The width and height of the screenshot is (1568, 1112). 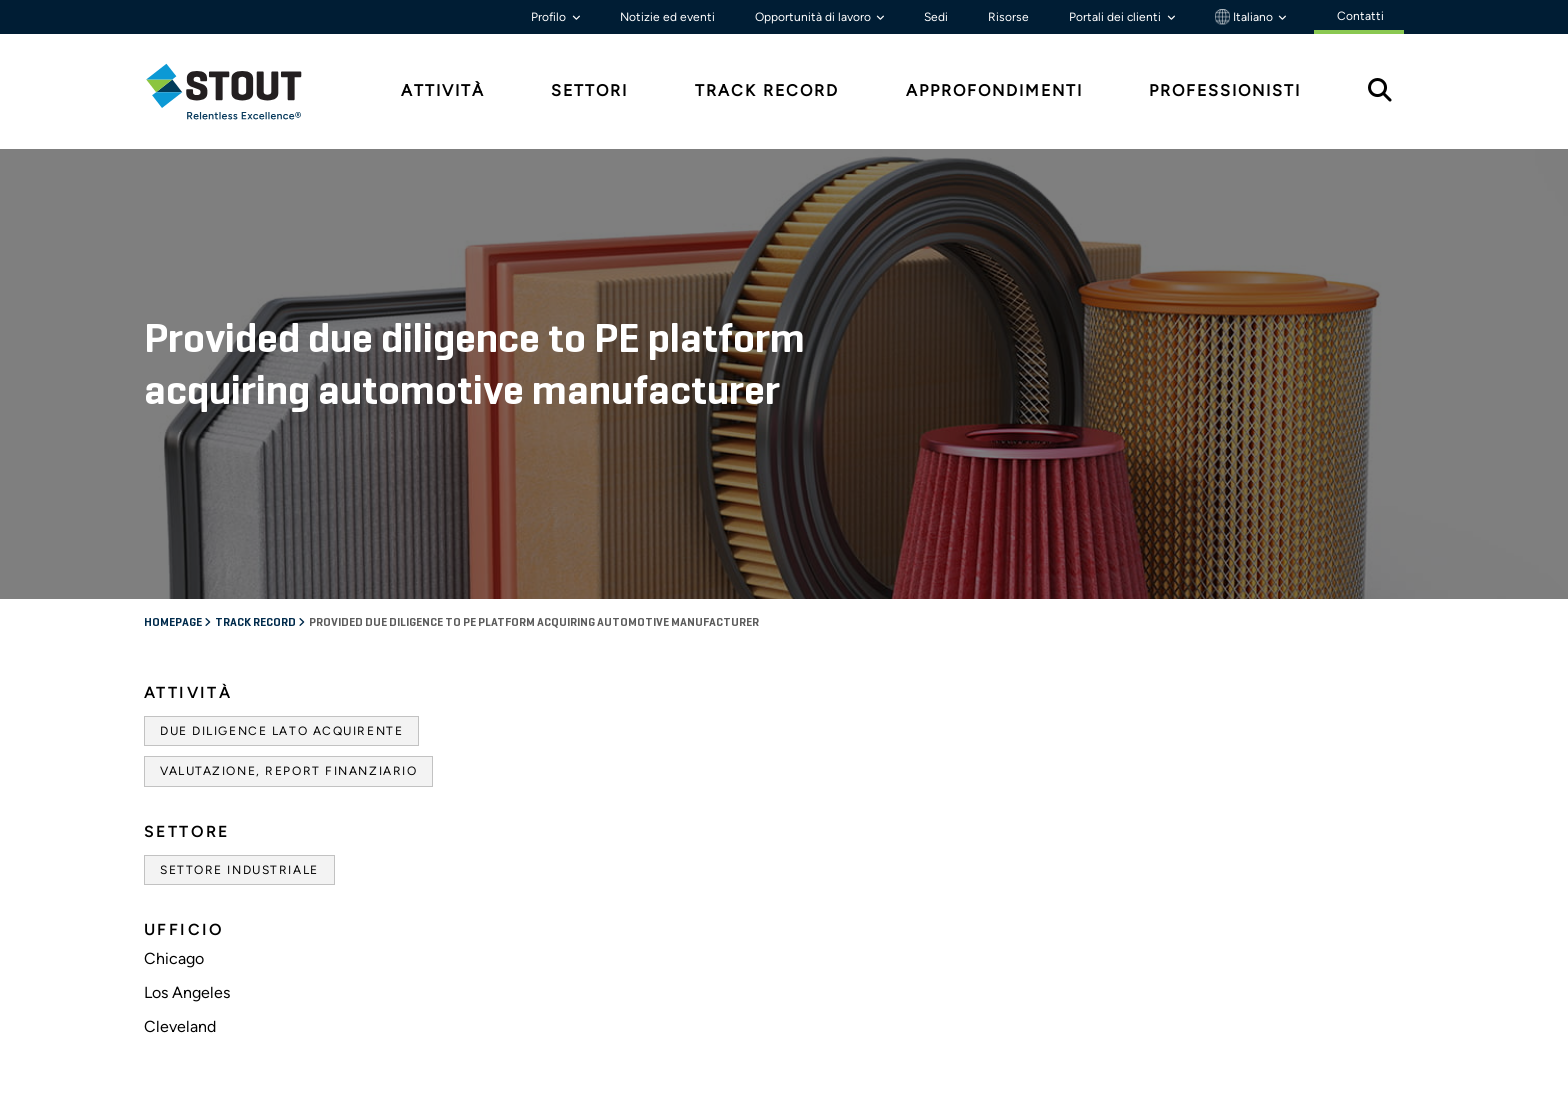 What do you see at coordinates (550, 17) in the screenshot?
I see `Profilo [button]` at bounding box center [550, 17].